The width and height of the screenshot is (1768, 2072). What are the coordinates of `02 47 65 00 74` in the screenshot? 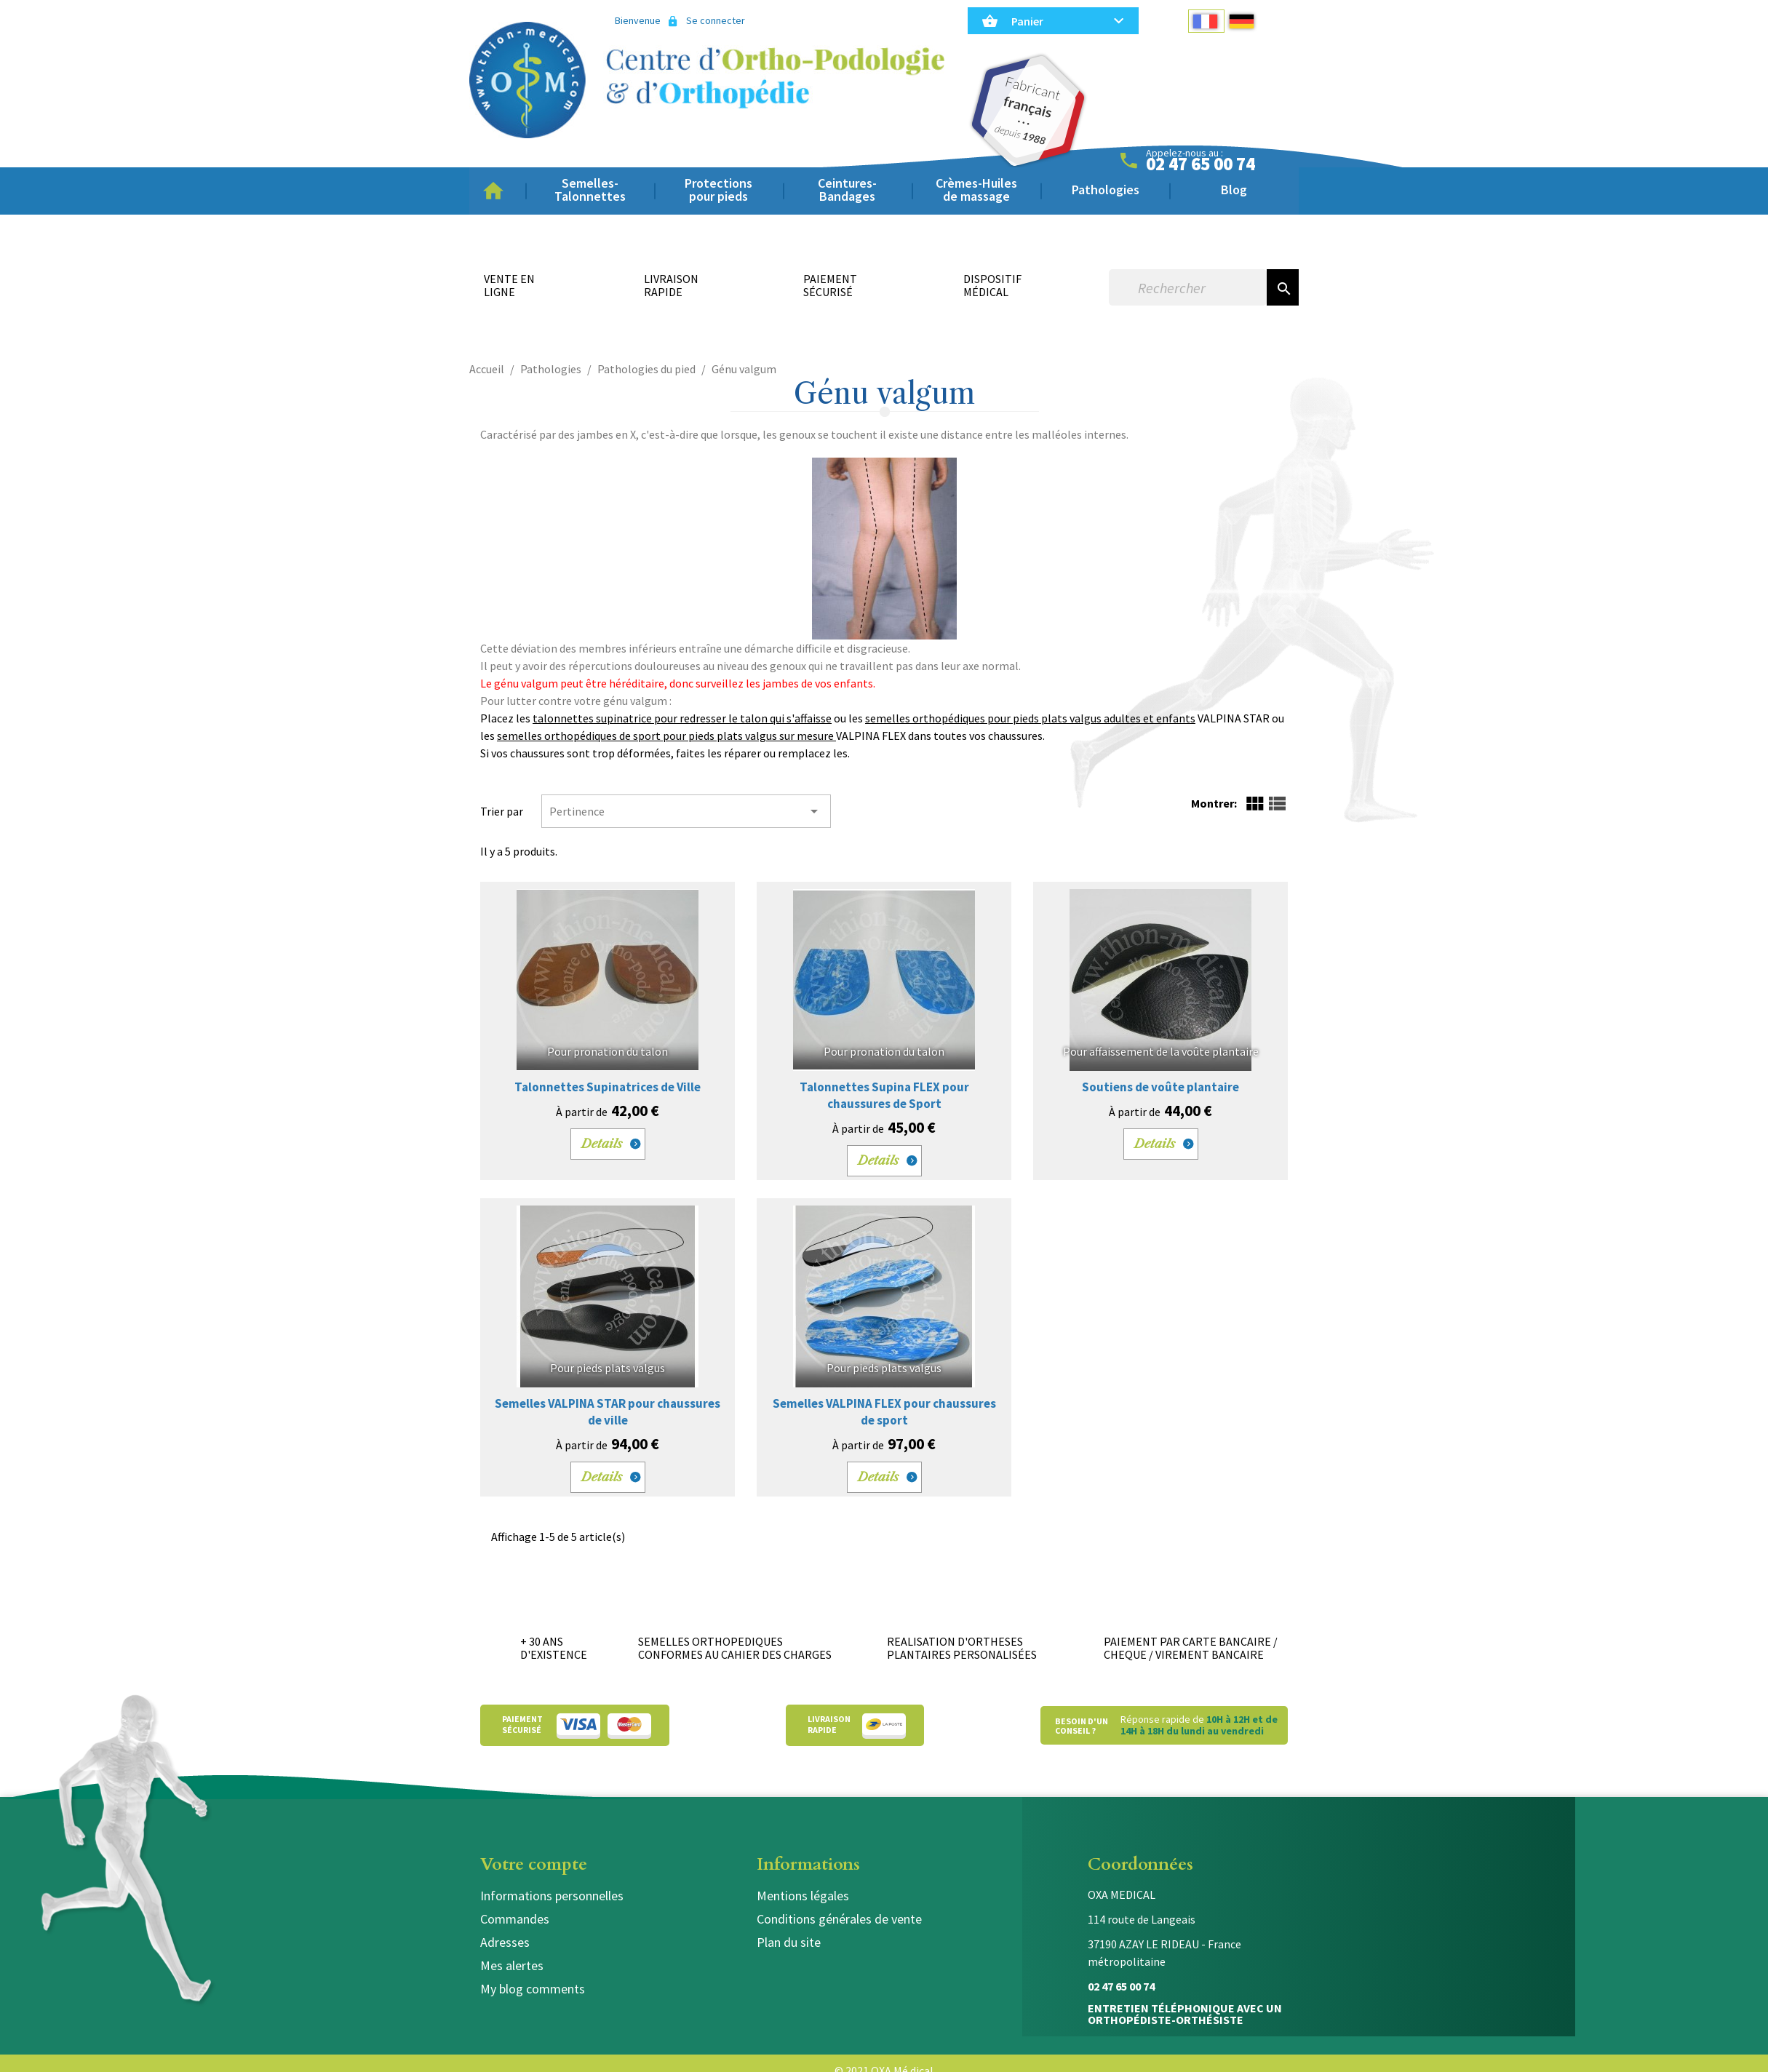 It's located at (1200, 164).